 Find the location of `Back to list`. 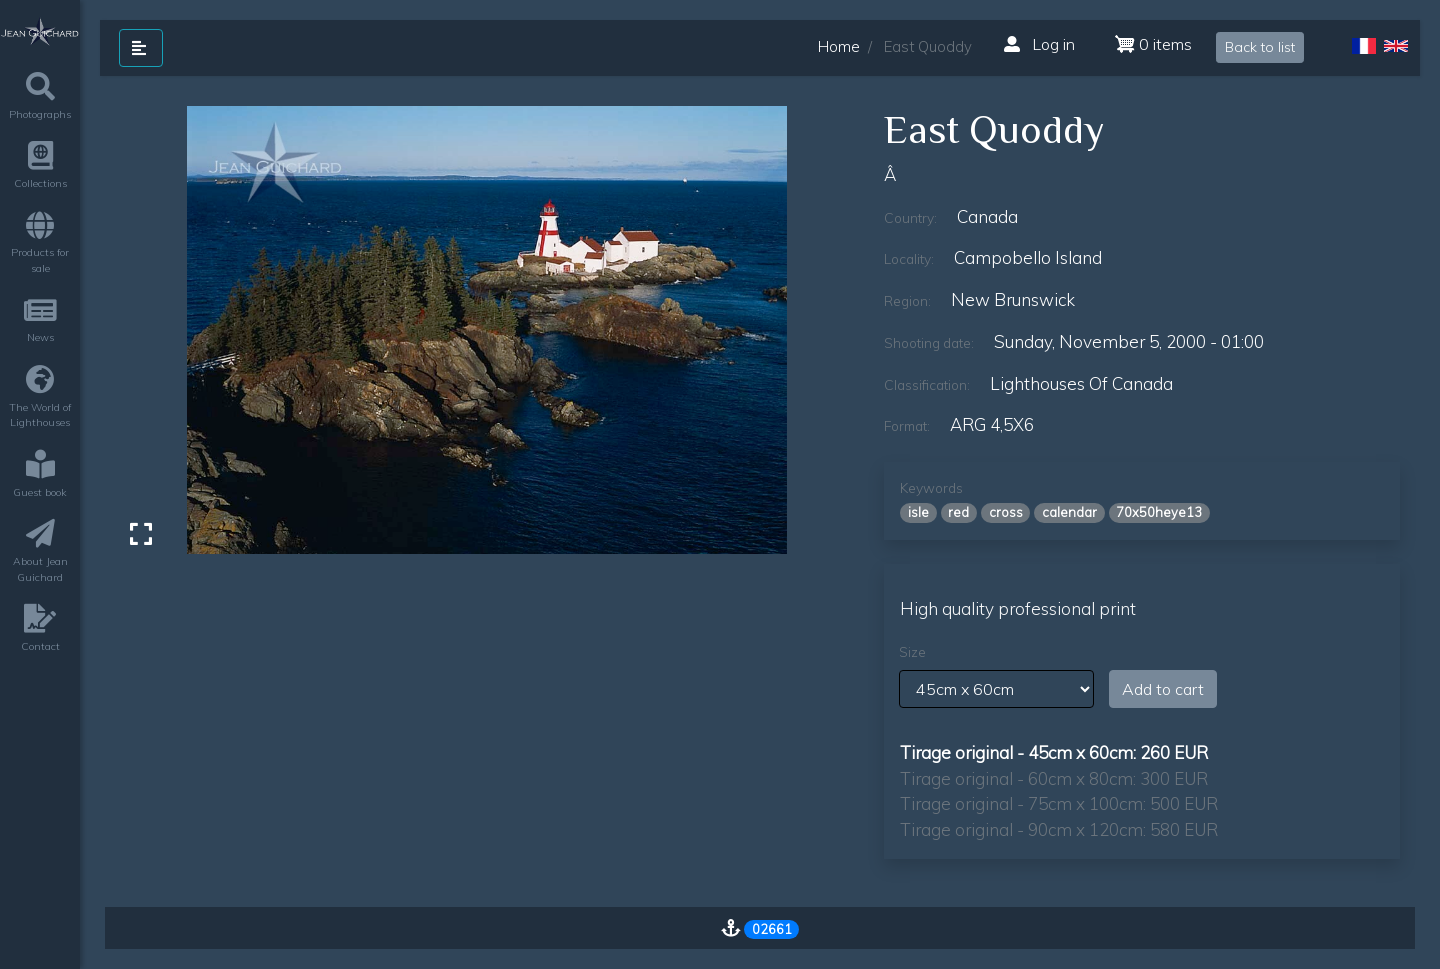

Back to list is located at coordinates (1260, 47).